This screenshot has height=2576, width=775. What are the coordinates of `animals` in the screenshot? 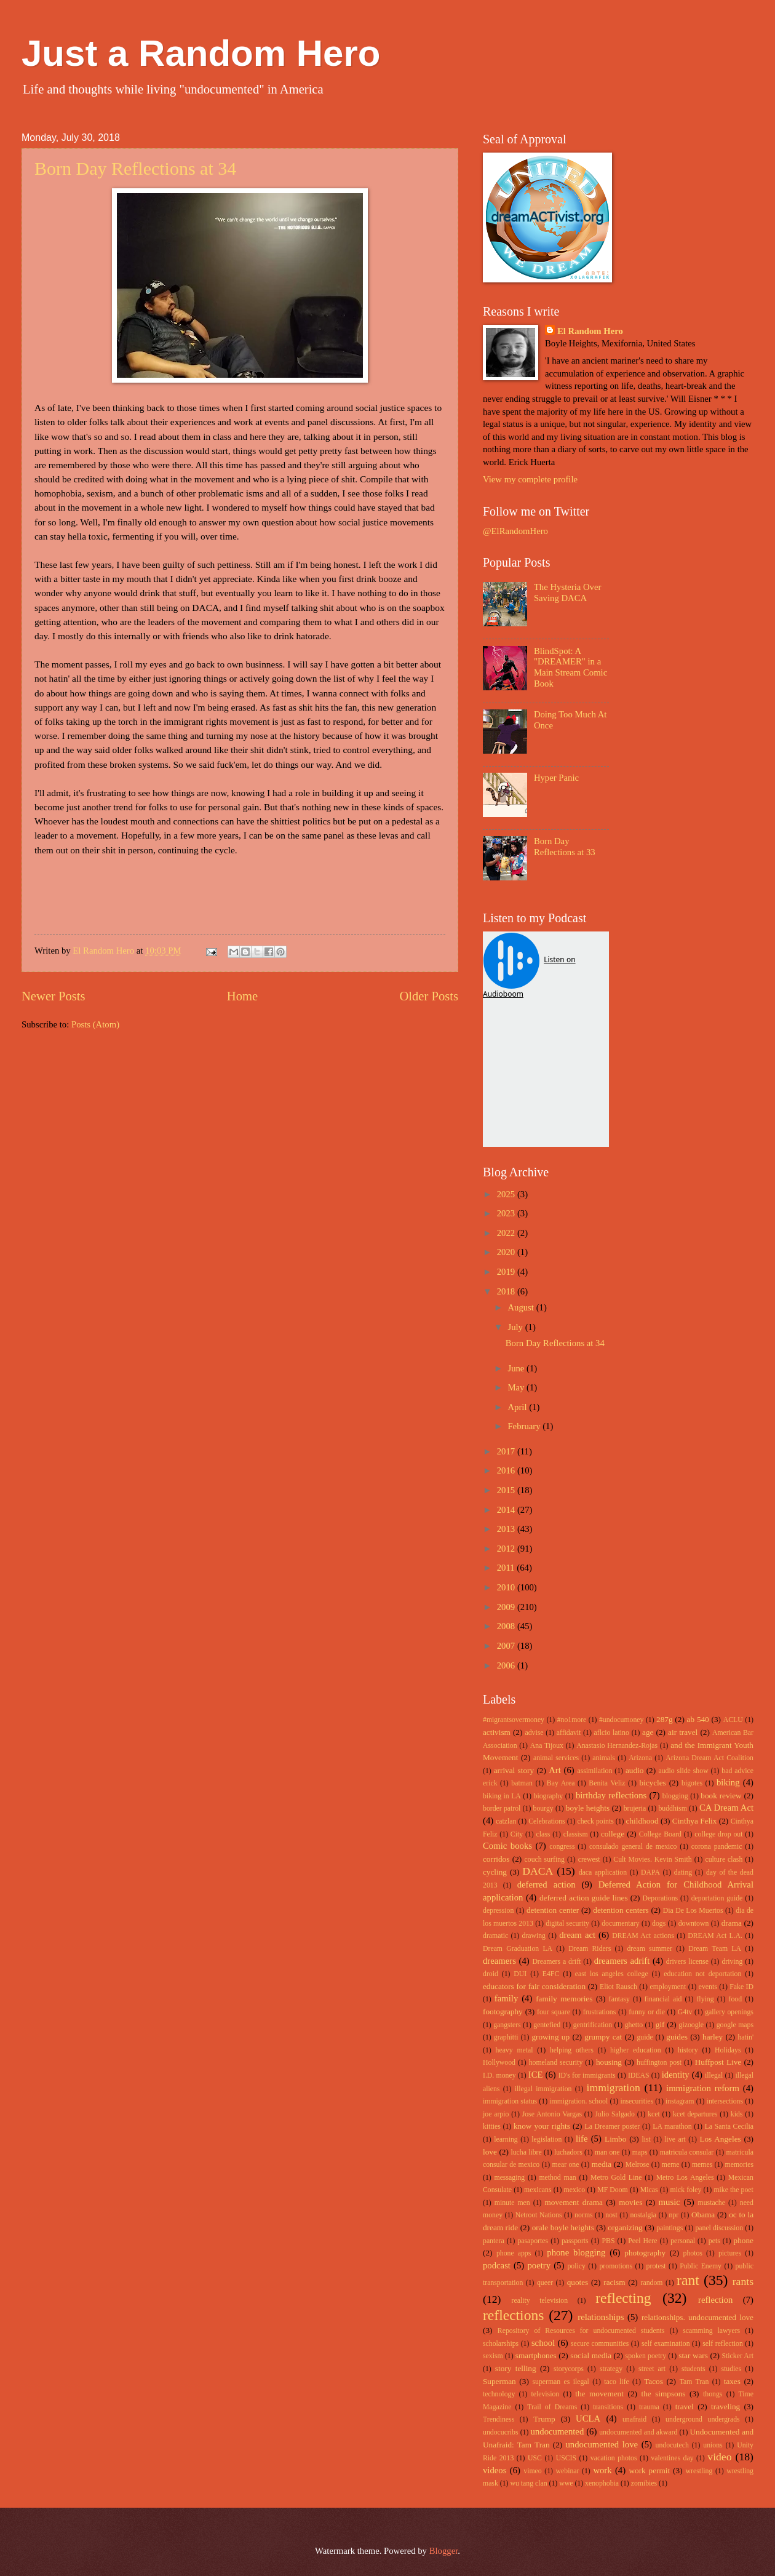 It's located at (603, 1758).